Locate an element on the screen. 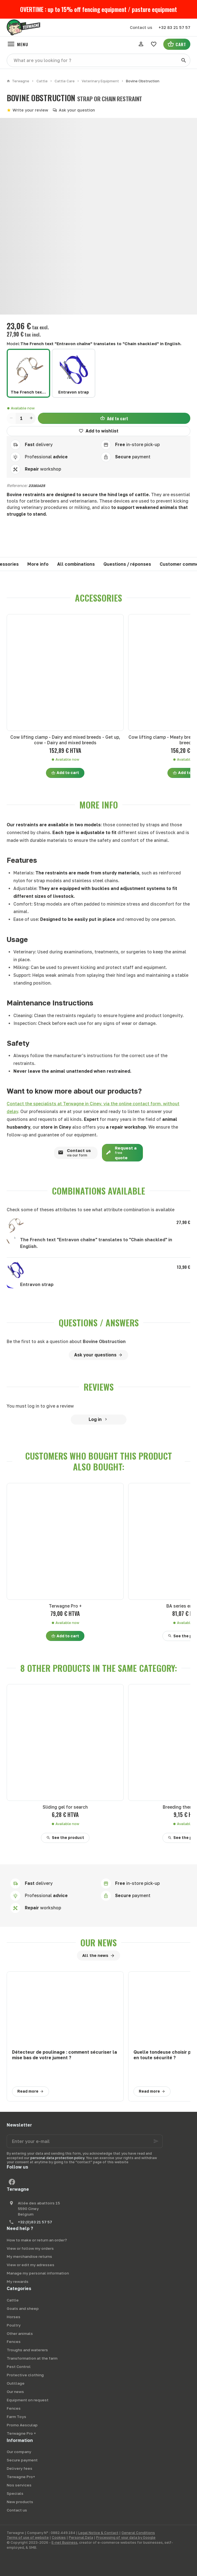  [Search] is located at coordinates (183, 60).